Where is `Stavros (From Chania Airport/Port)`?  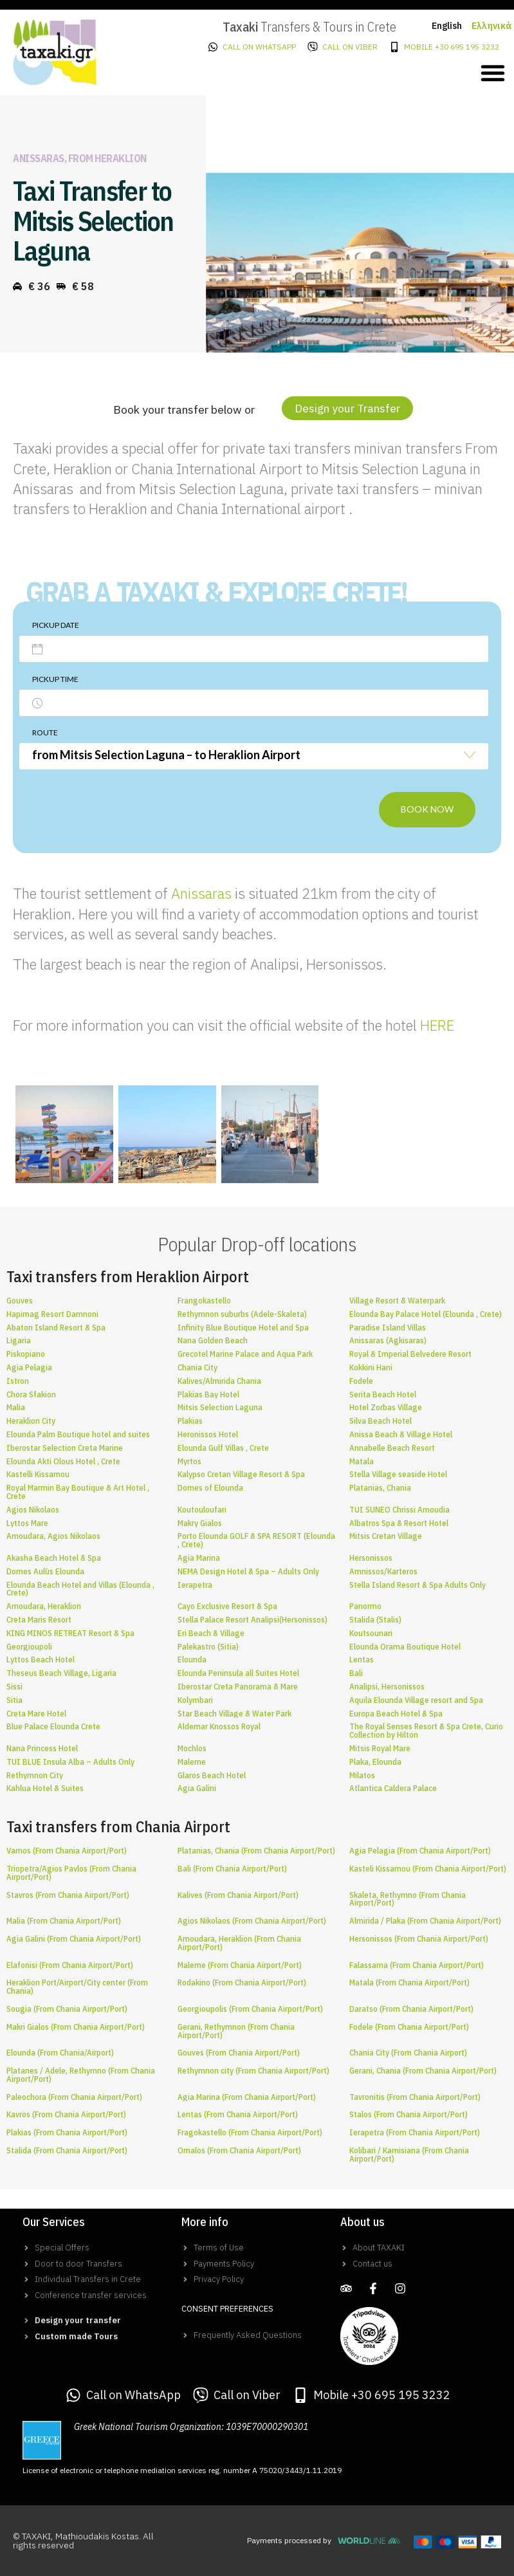 Stavros (From Chania Airport/Port) is located at coordinates (67, 1895).